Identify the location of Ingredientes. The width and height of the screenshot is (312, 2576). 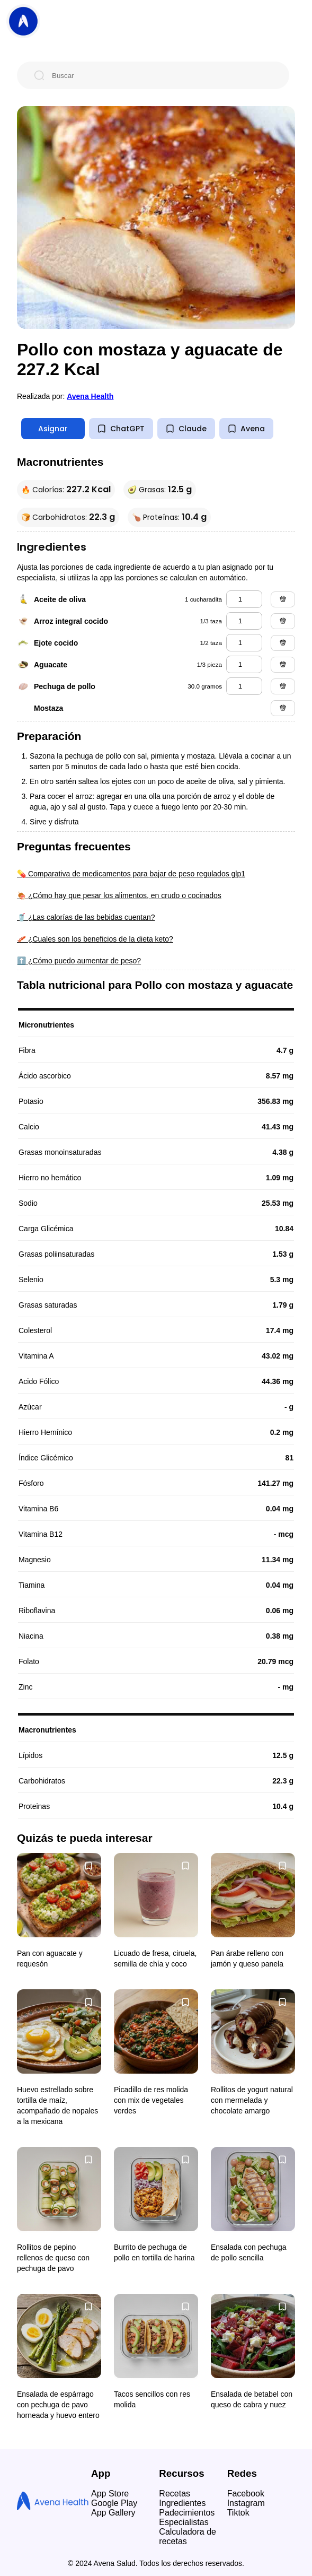
(182, 2503).